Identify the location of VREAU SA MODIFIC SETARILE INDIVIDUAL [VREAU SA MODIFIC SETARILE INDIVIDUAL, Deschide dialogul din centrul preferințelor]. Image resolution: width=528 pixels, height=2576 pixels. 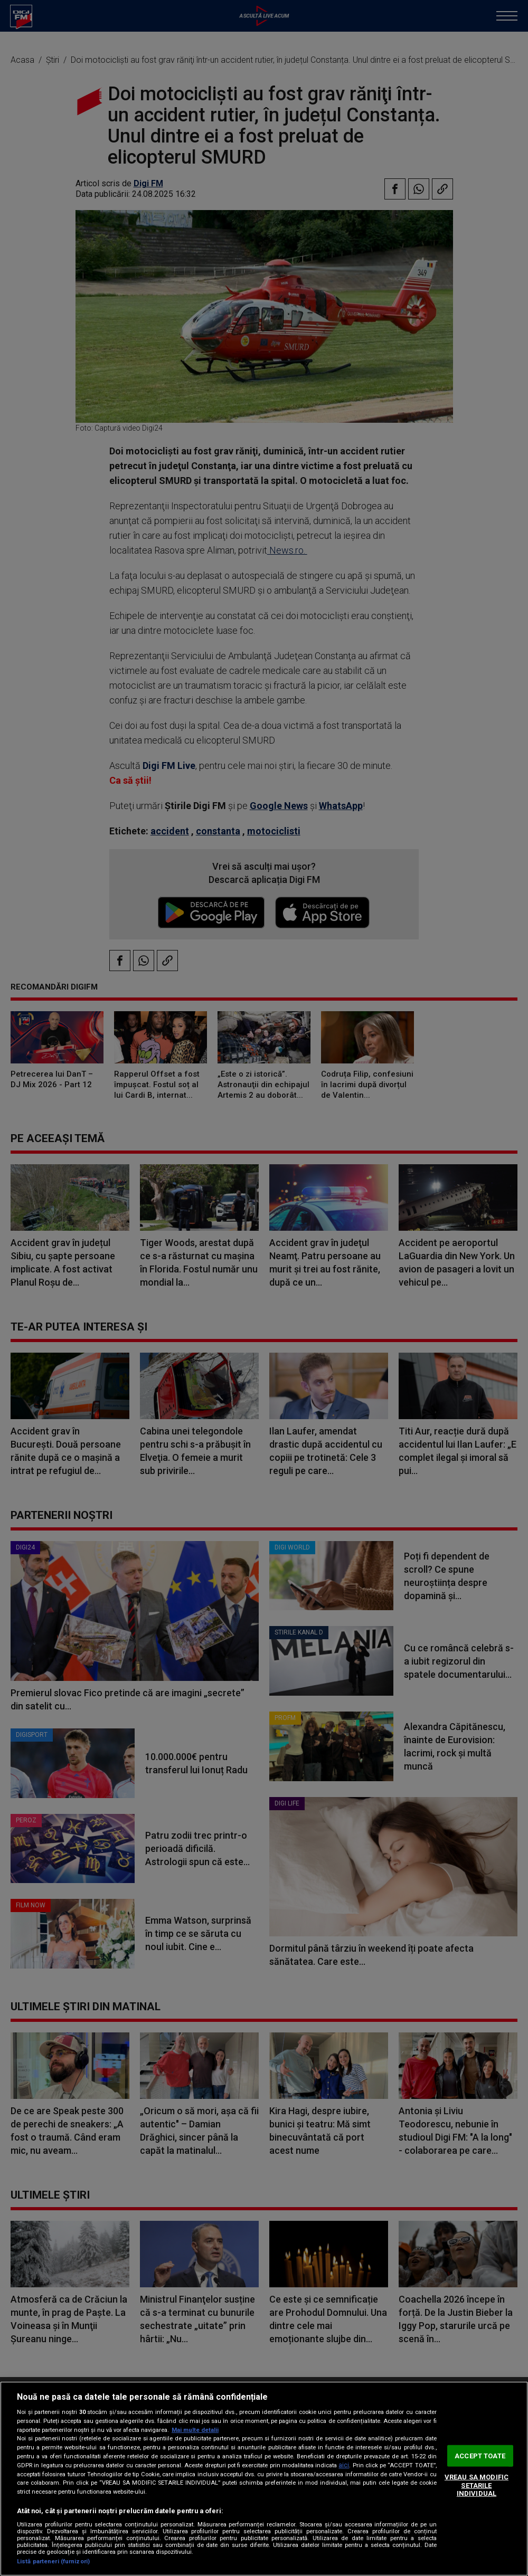
(476, 2485).